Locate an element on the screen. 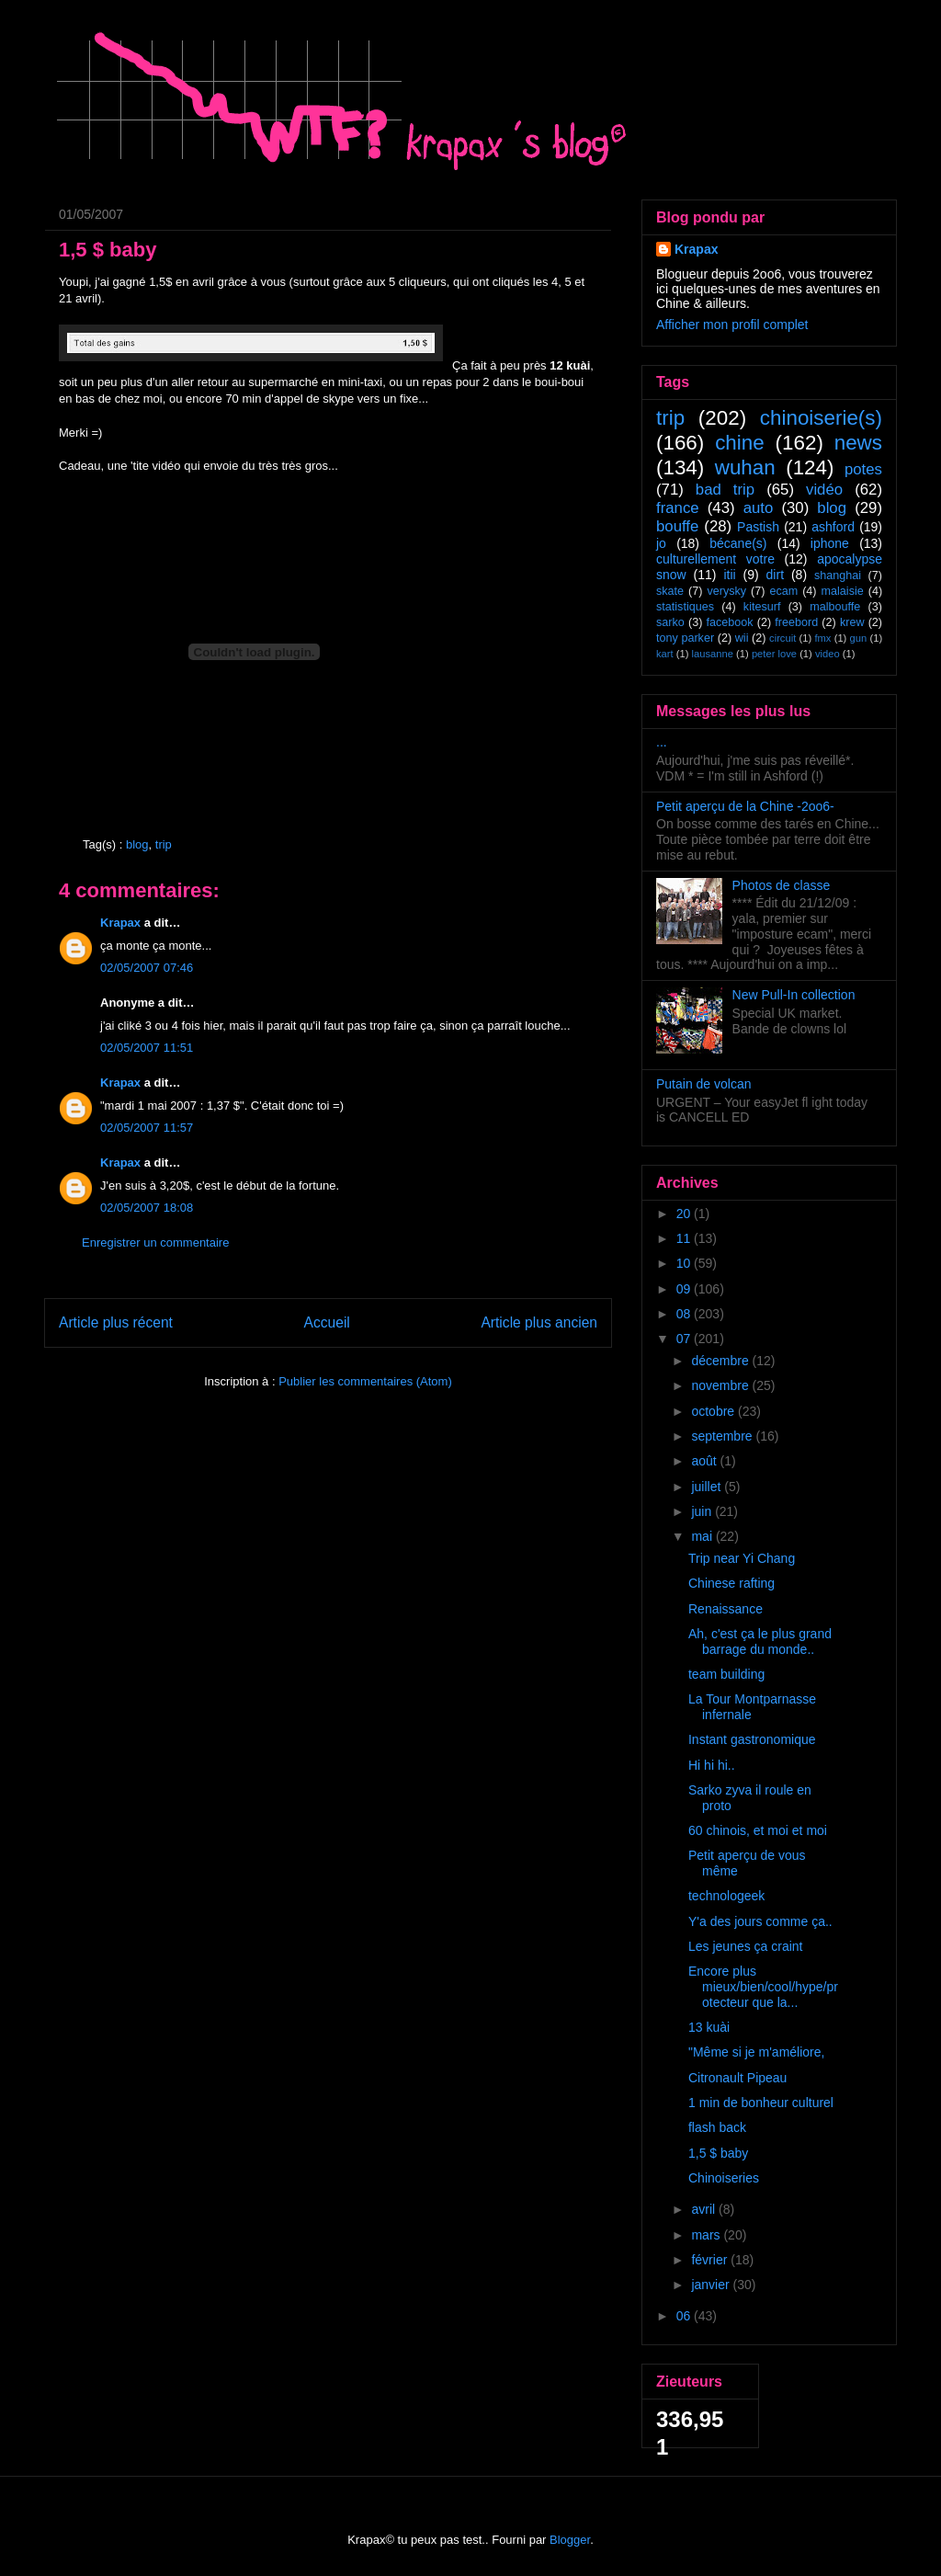 This screenshot has height=2576, width=941. avril is located at coordinates (705, 2209).